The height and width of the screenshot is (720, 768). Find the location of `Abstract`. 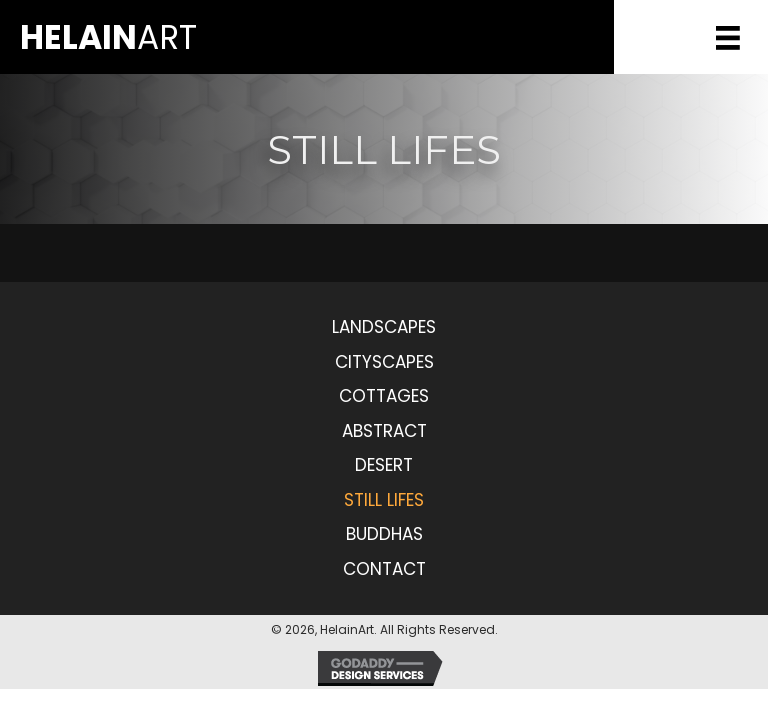

Abstract is located at coordinates (384, 431).